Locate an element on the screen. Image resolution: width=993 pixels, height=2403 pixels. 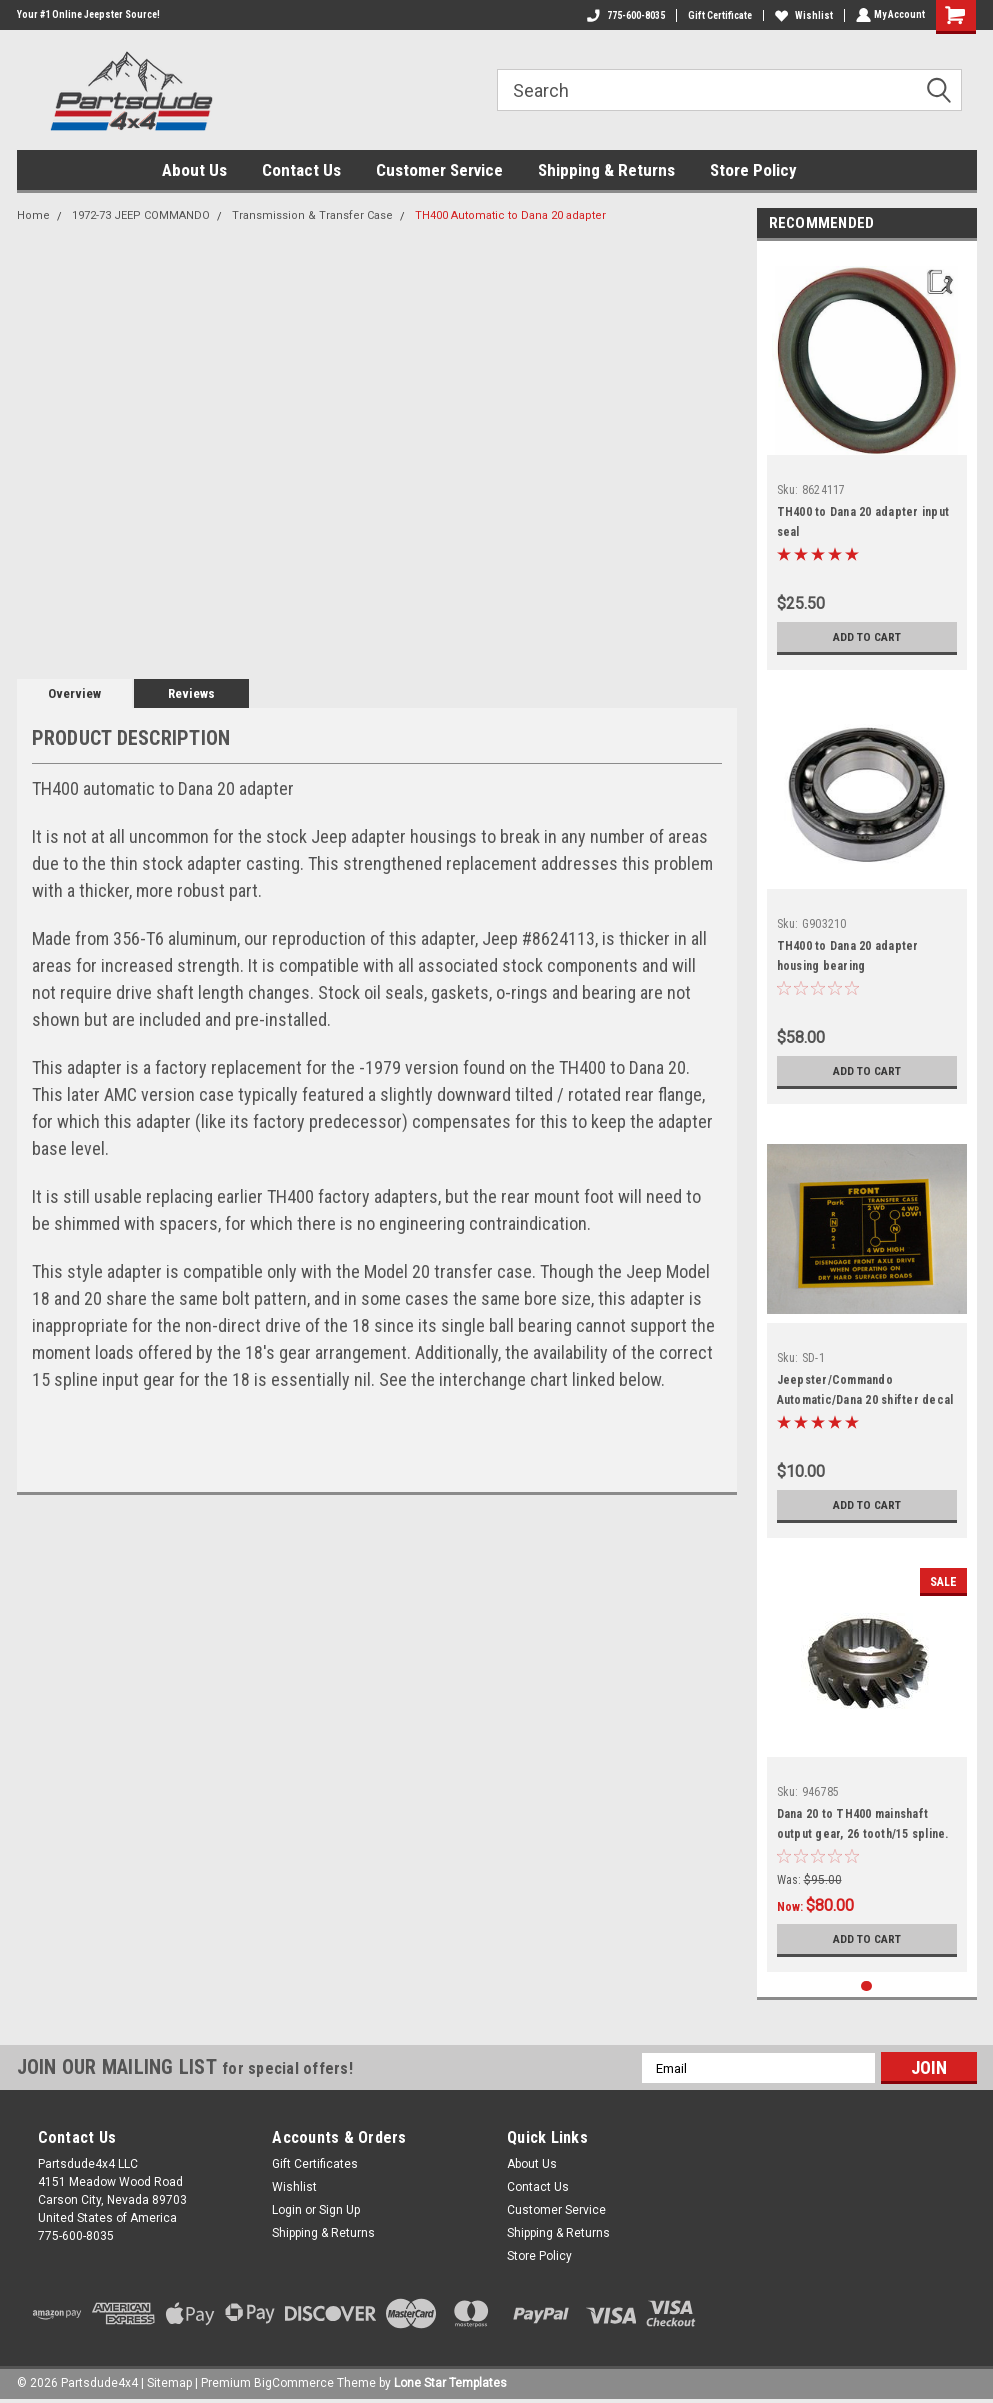
Home is located at coordinates (33, 215).